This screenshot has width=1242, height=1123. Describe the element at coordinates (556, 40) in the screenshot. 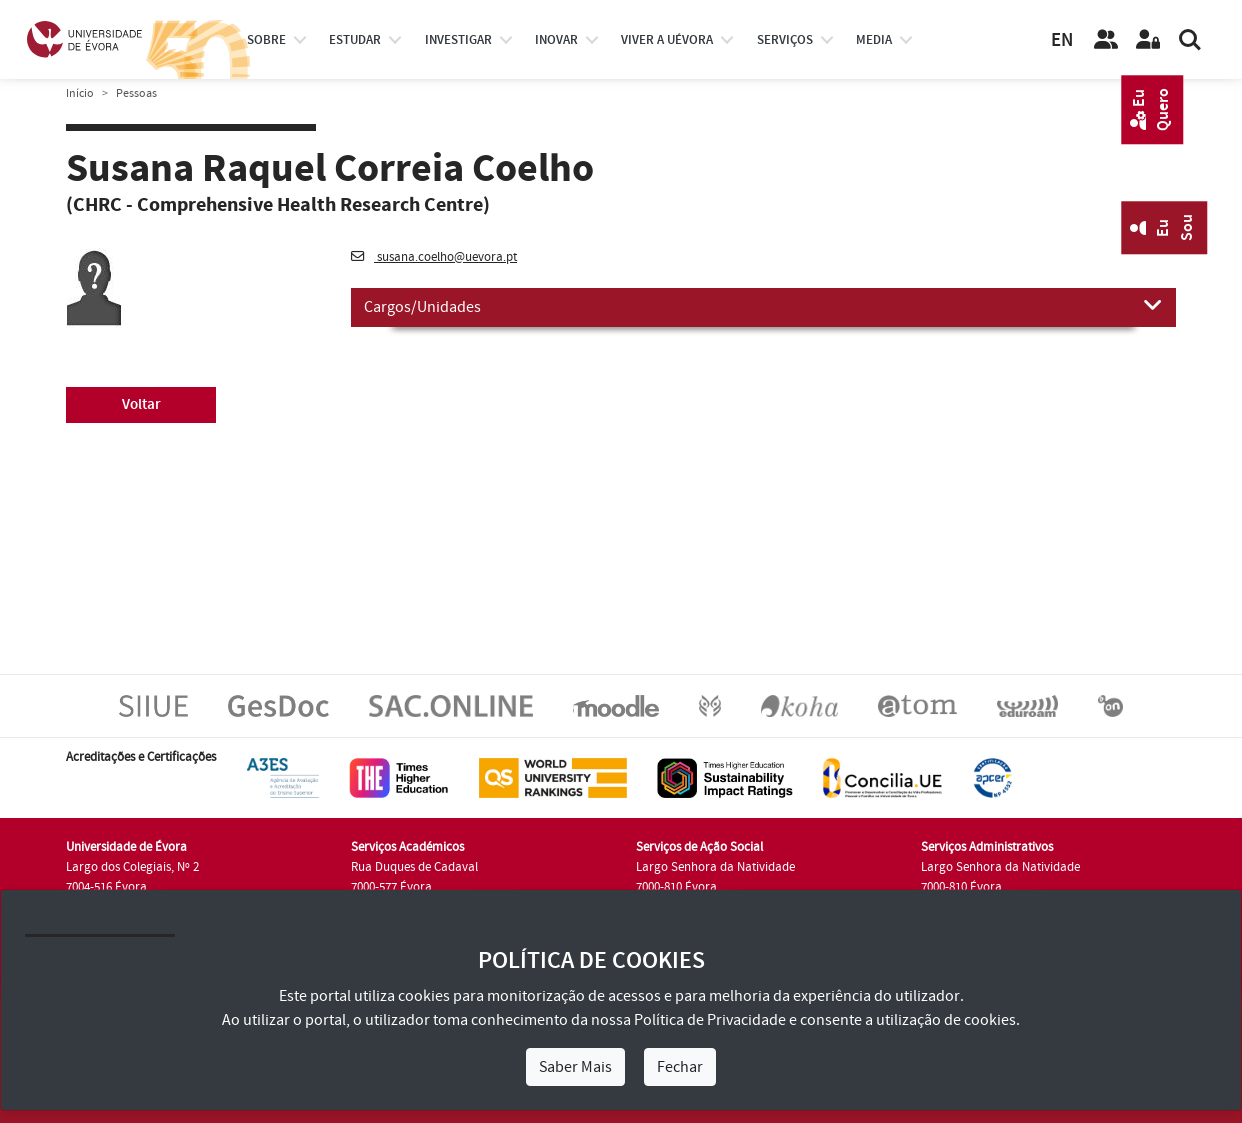

I see `Inovar` at that location.